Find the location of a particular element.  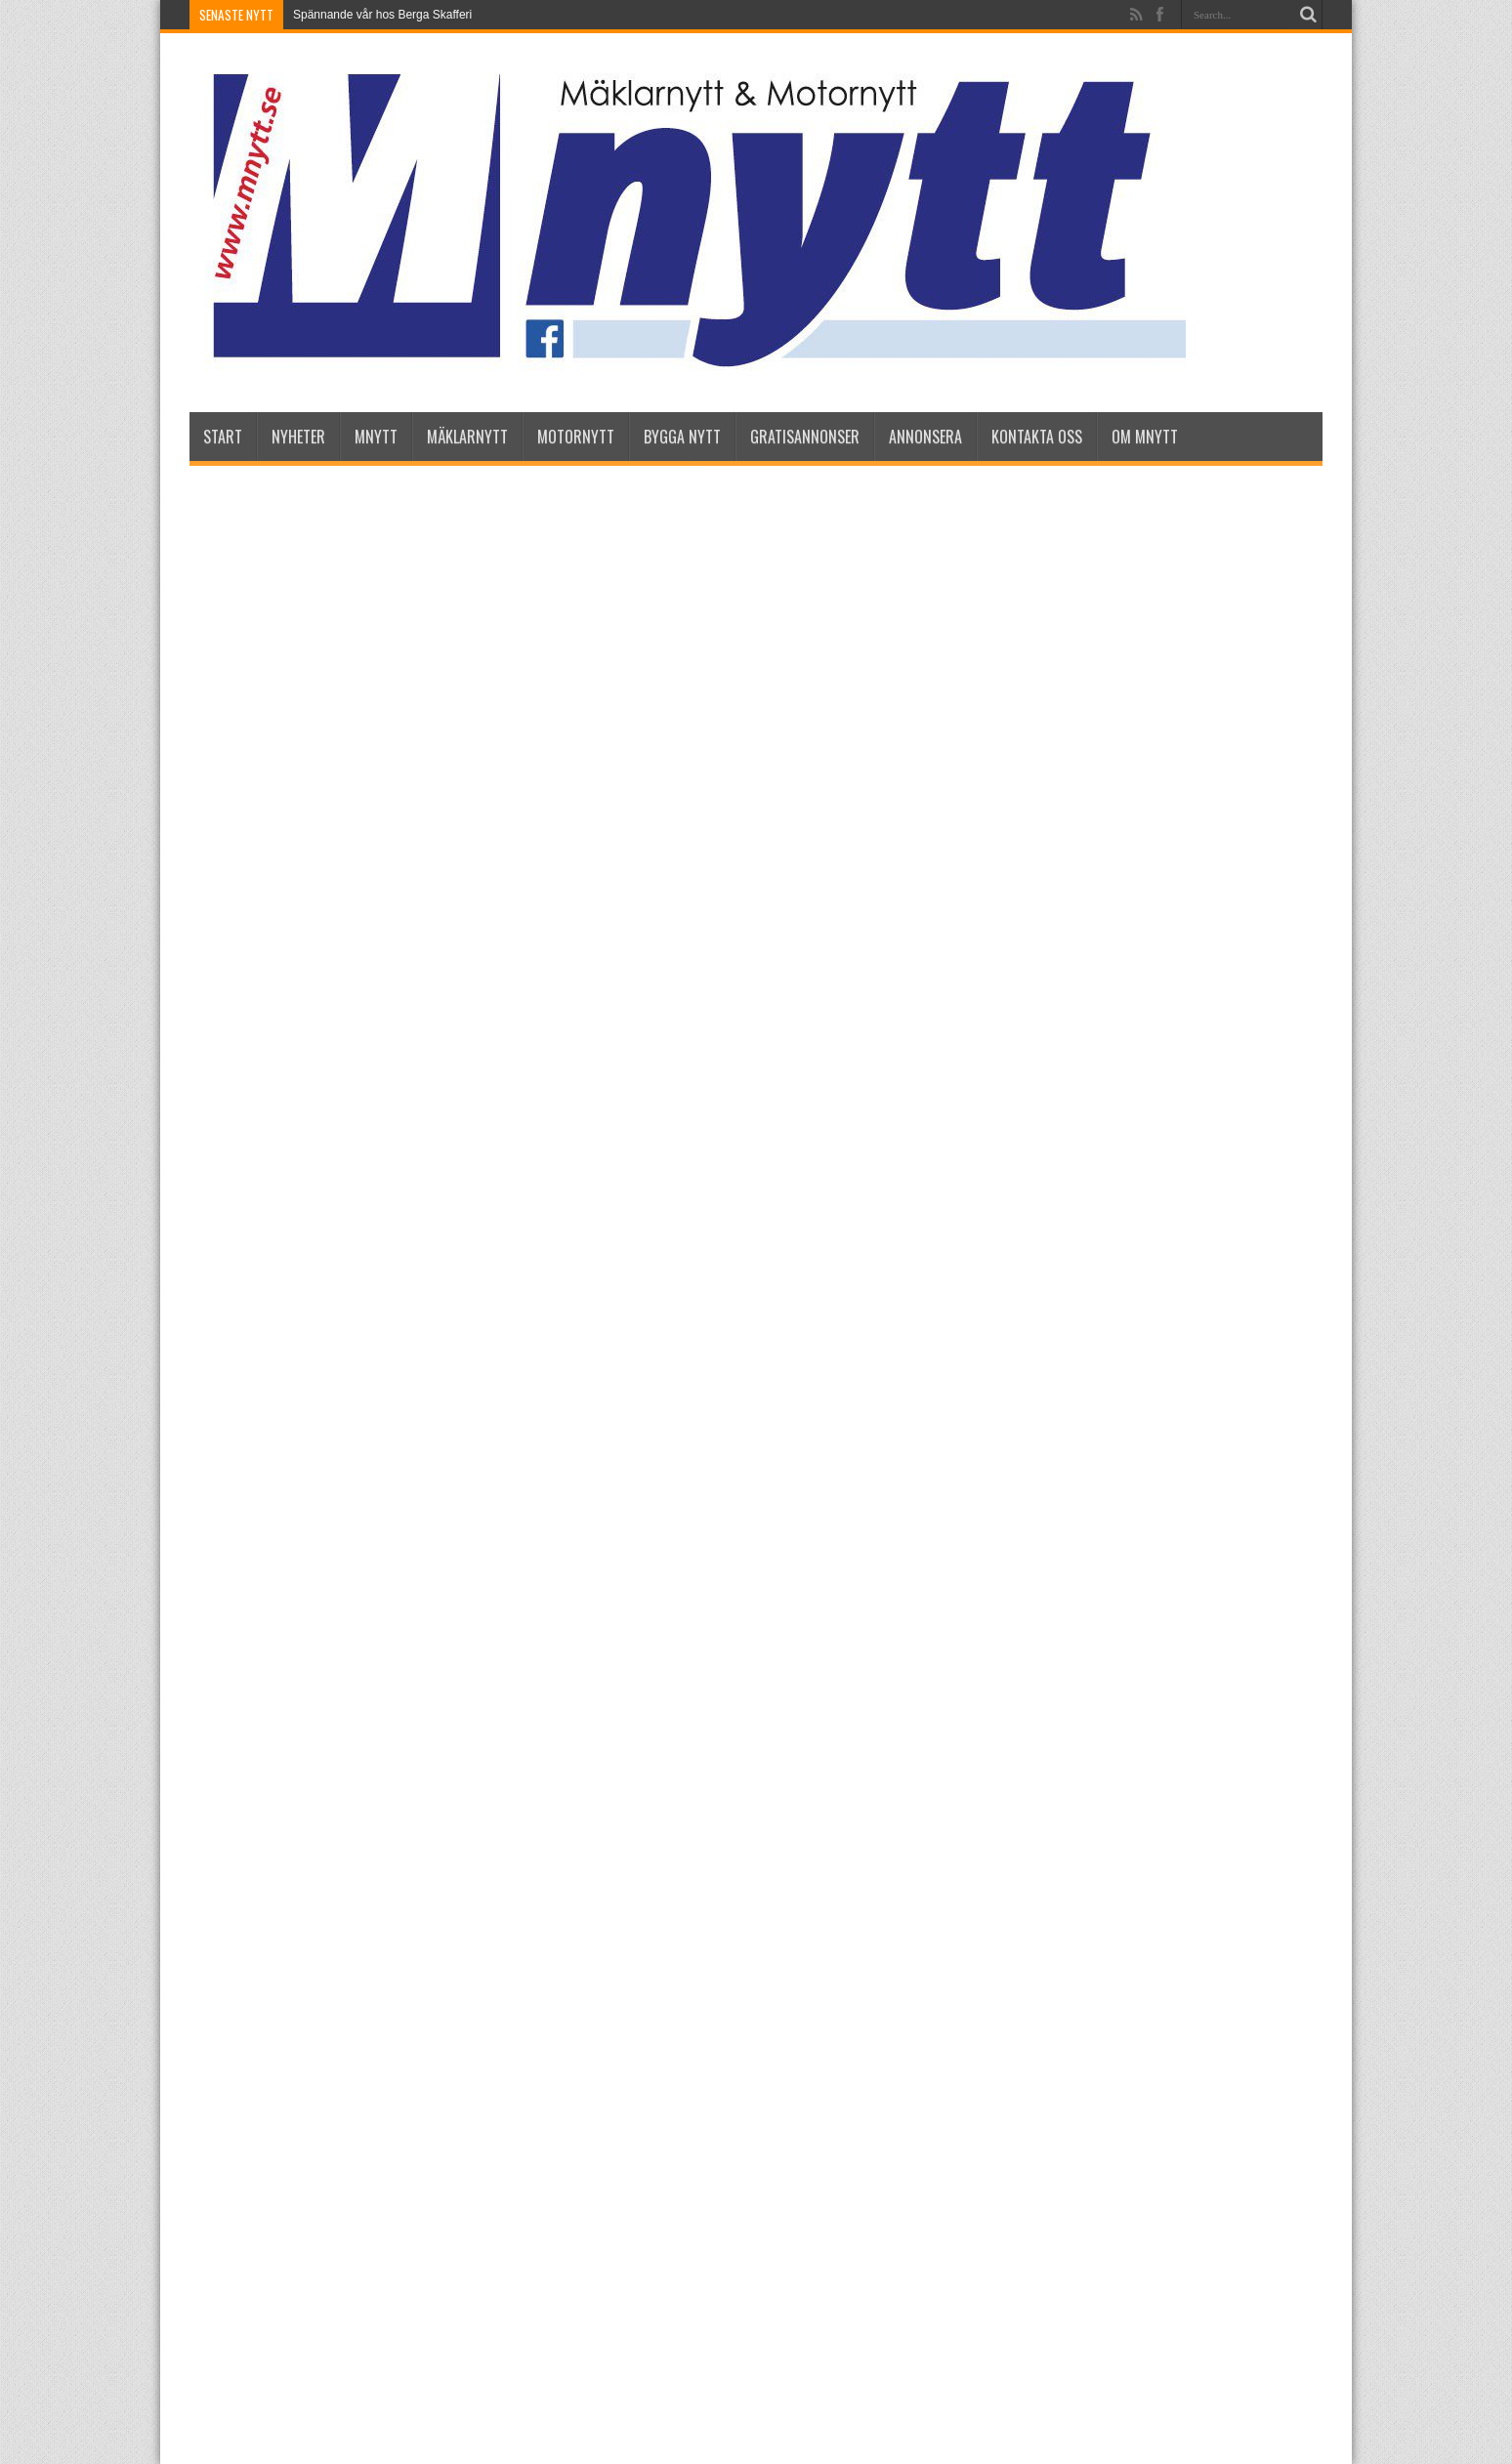

Annonsera is located at coordinates (925, 436).